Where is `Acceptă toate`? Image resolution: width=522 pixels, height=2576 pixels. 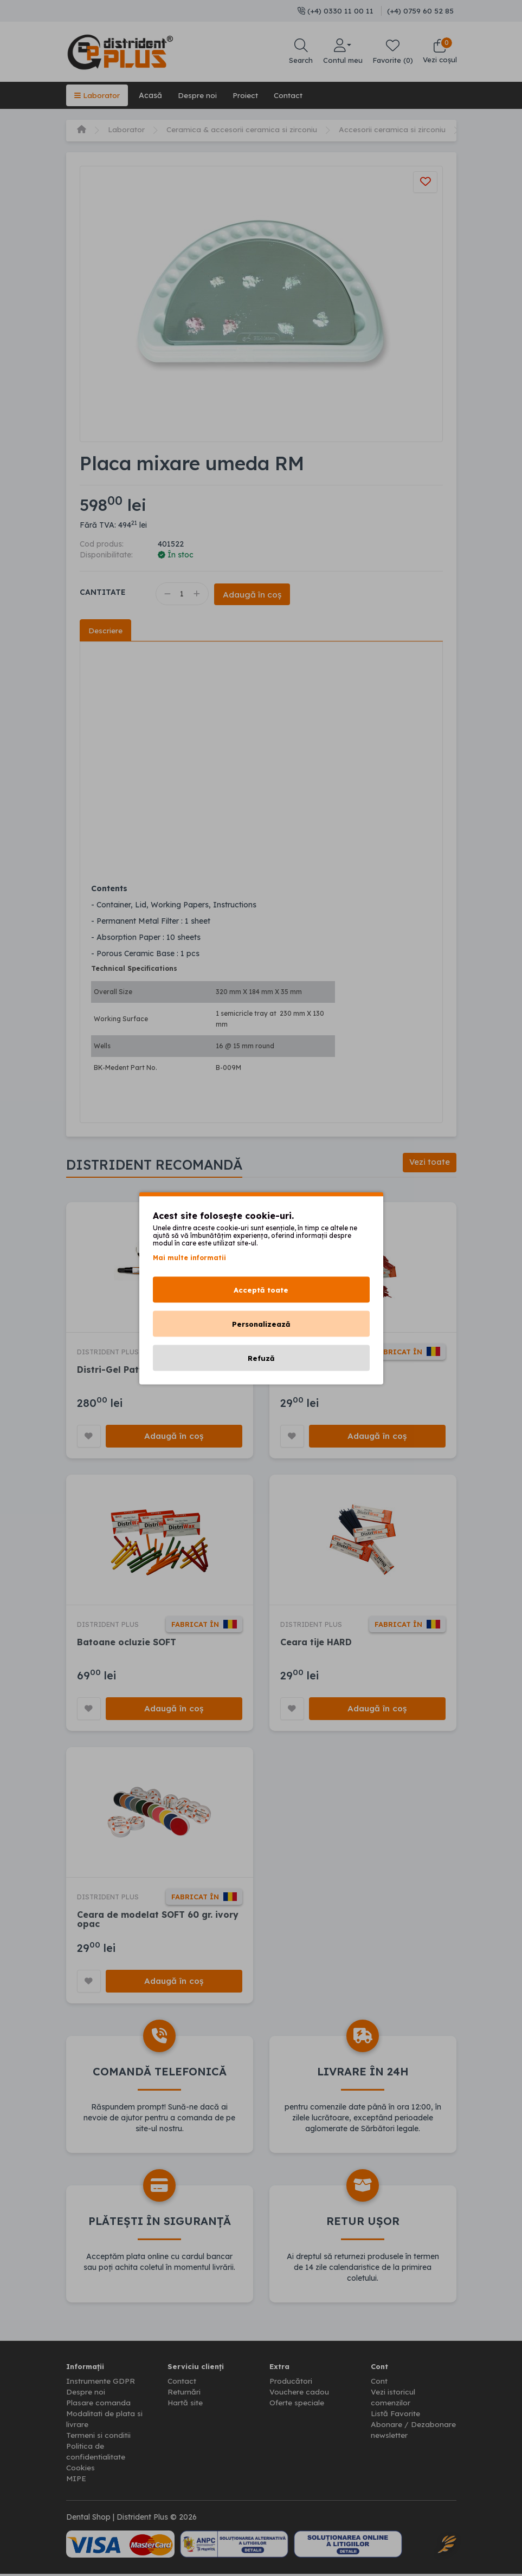
Acceptă toate is located at coordinates (261, 1289).